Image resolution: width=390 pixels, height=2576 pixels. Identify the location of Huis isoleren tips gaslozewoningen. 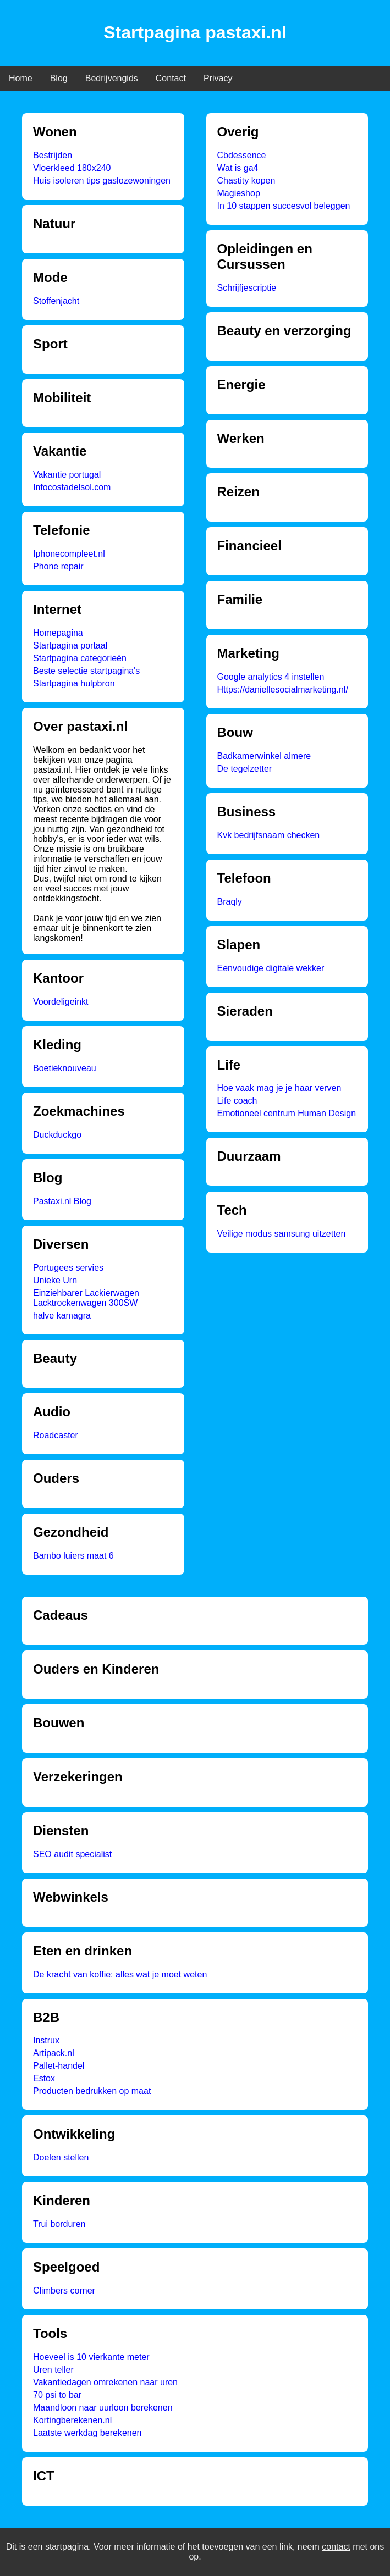
(102, 180).